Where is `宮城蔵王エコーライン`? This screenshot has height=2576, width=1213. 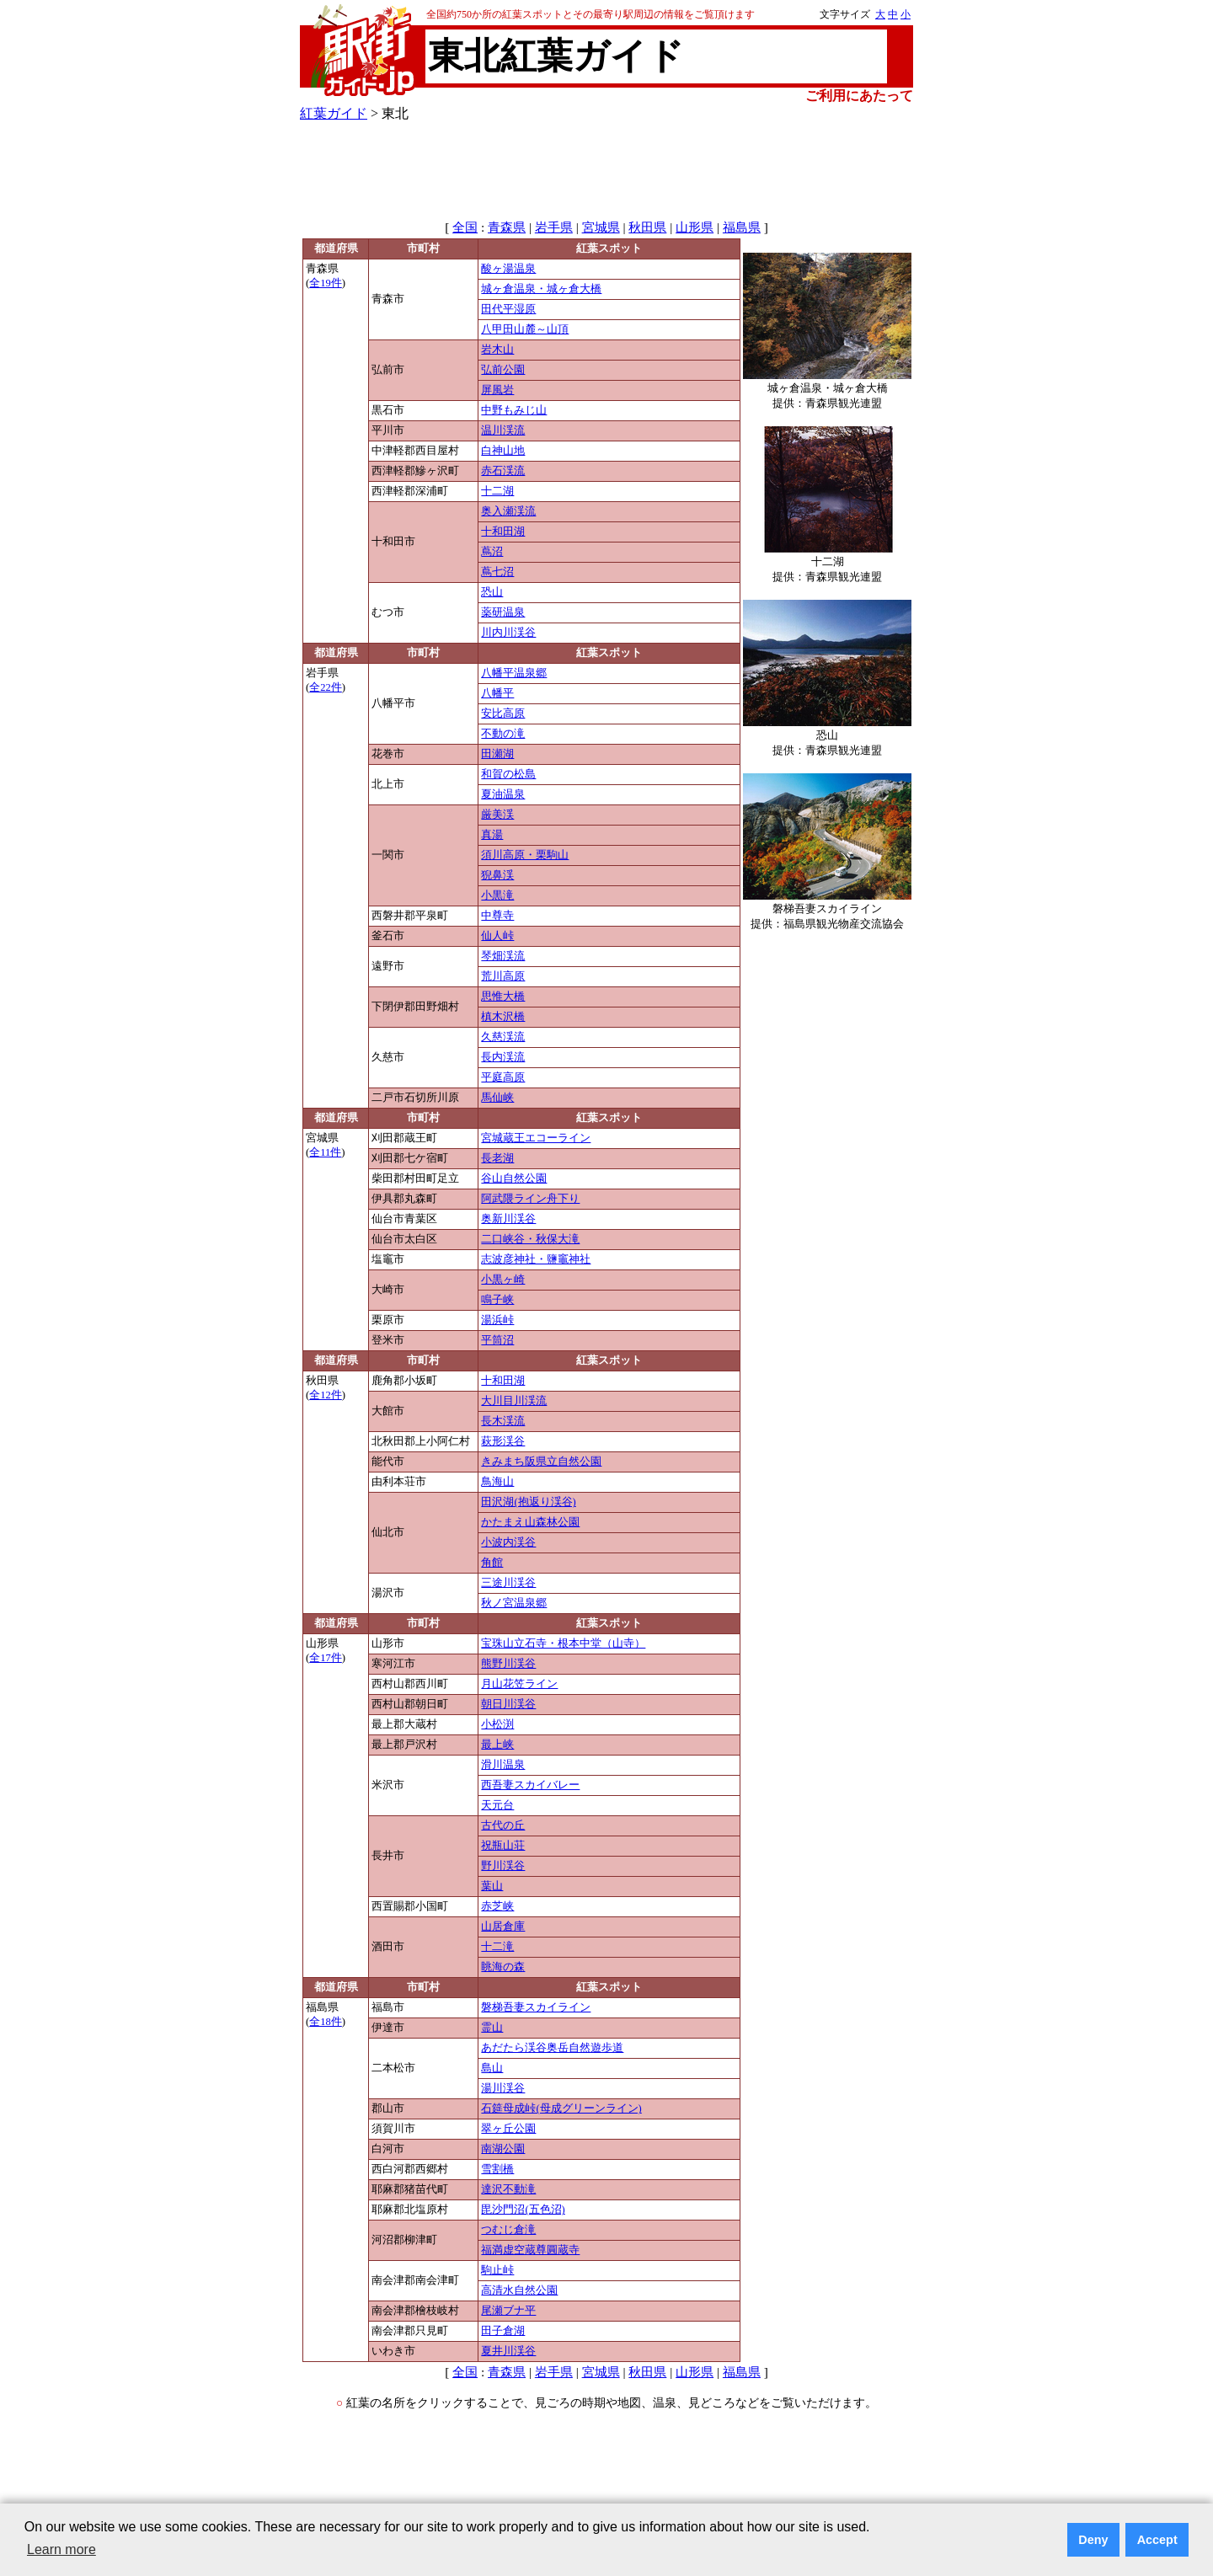
宮城蔵王エコーライン is located at coordinates (535, 1138).